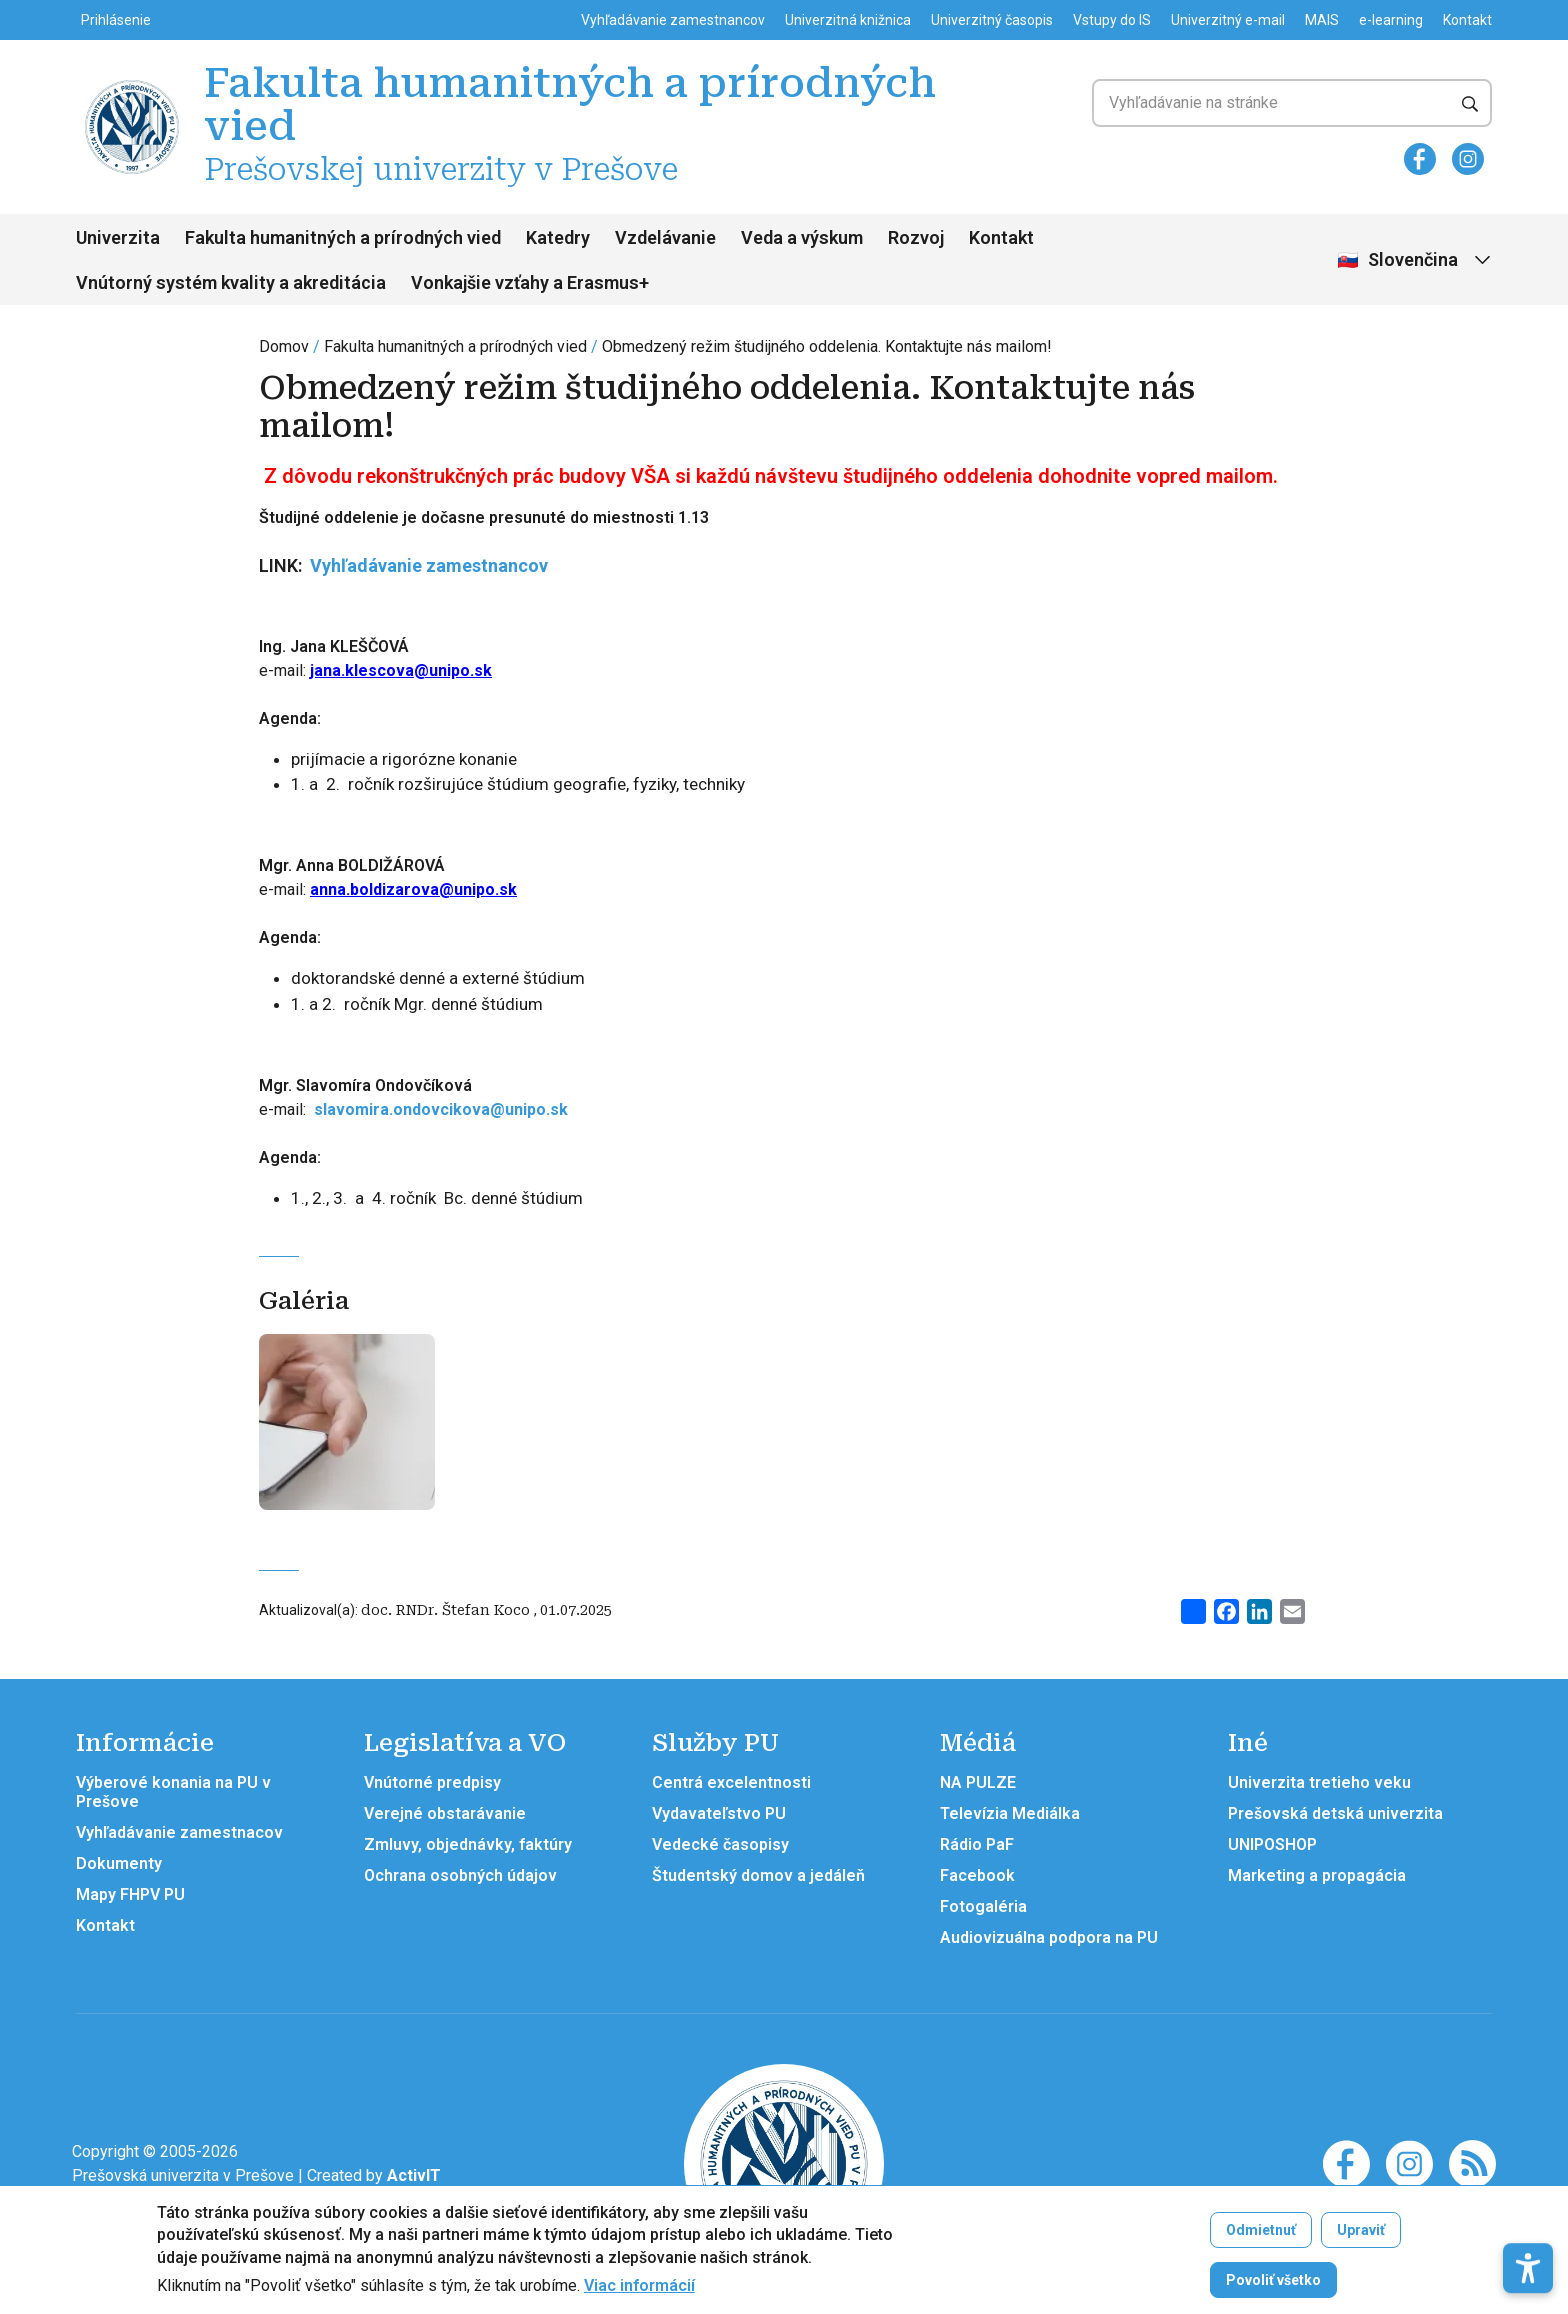  What do you see at coordinates (1416, 260) in the screenshot?
I see `[Vybrať jazyk]` at bounding box center [1416, 260].